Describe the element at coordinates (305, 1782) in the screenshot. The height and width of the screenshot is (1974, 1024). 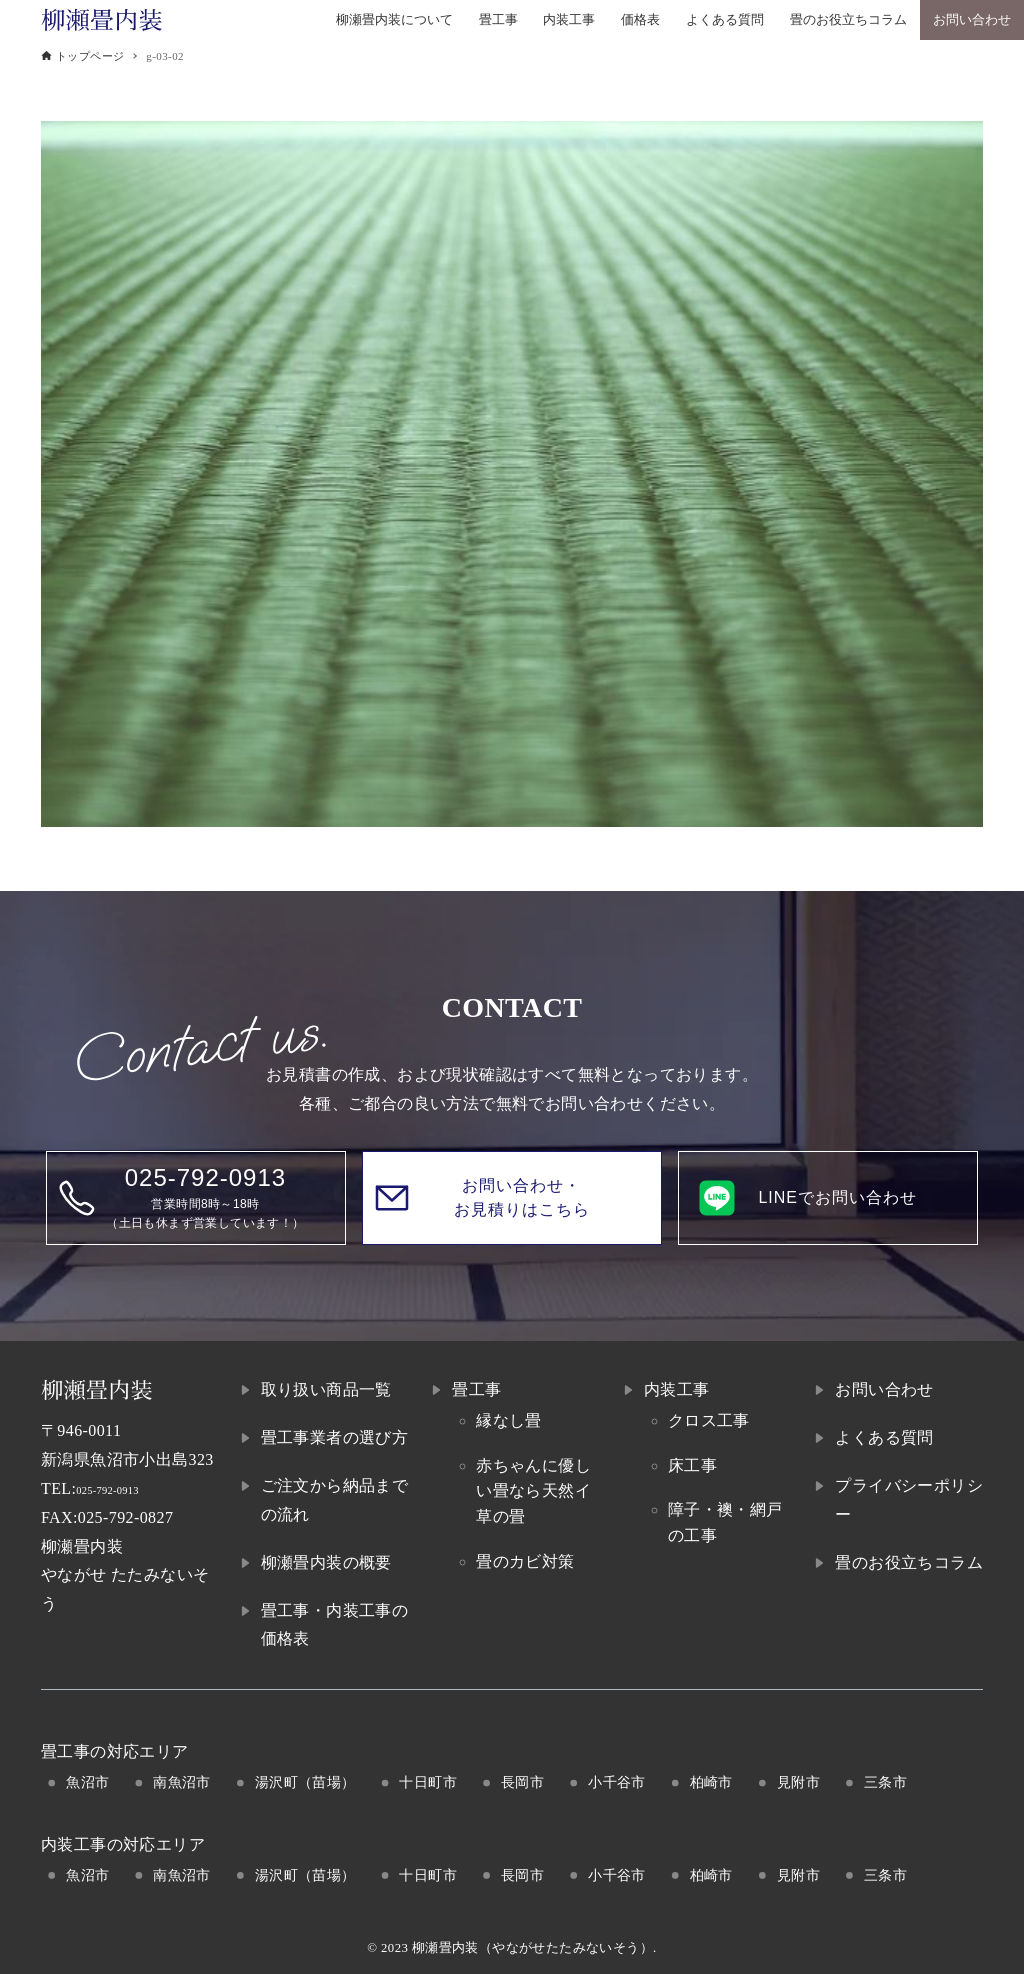
I see `湯沢町（苗場）` at that location.